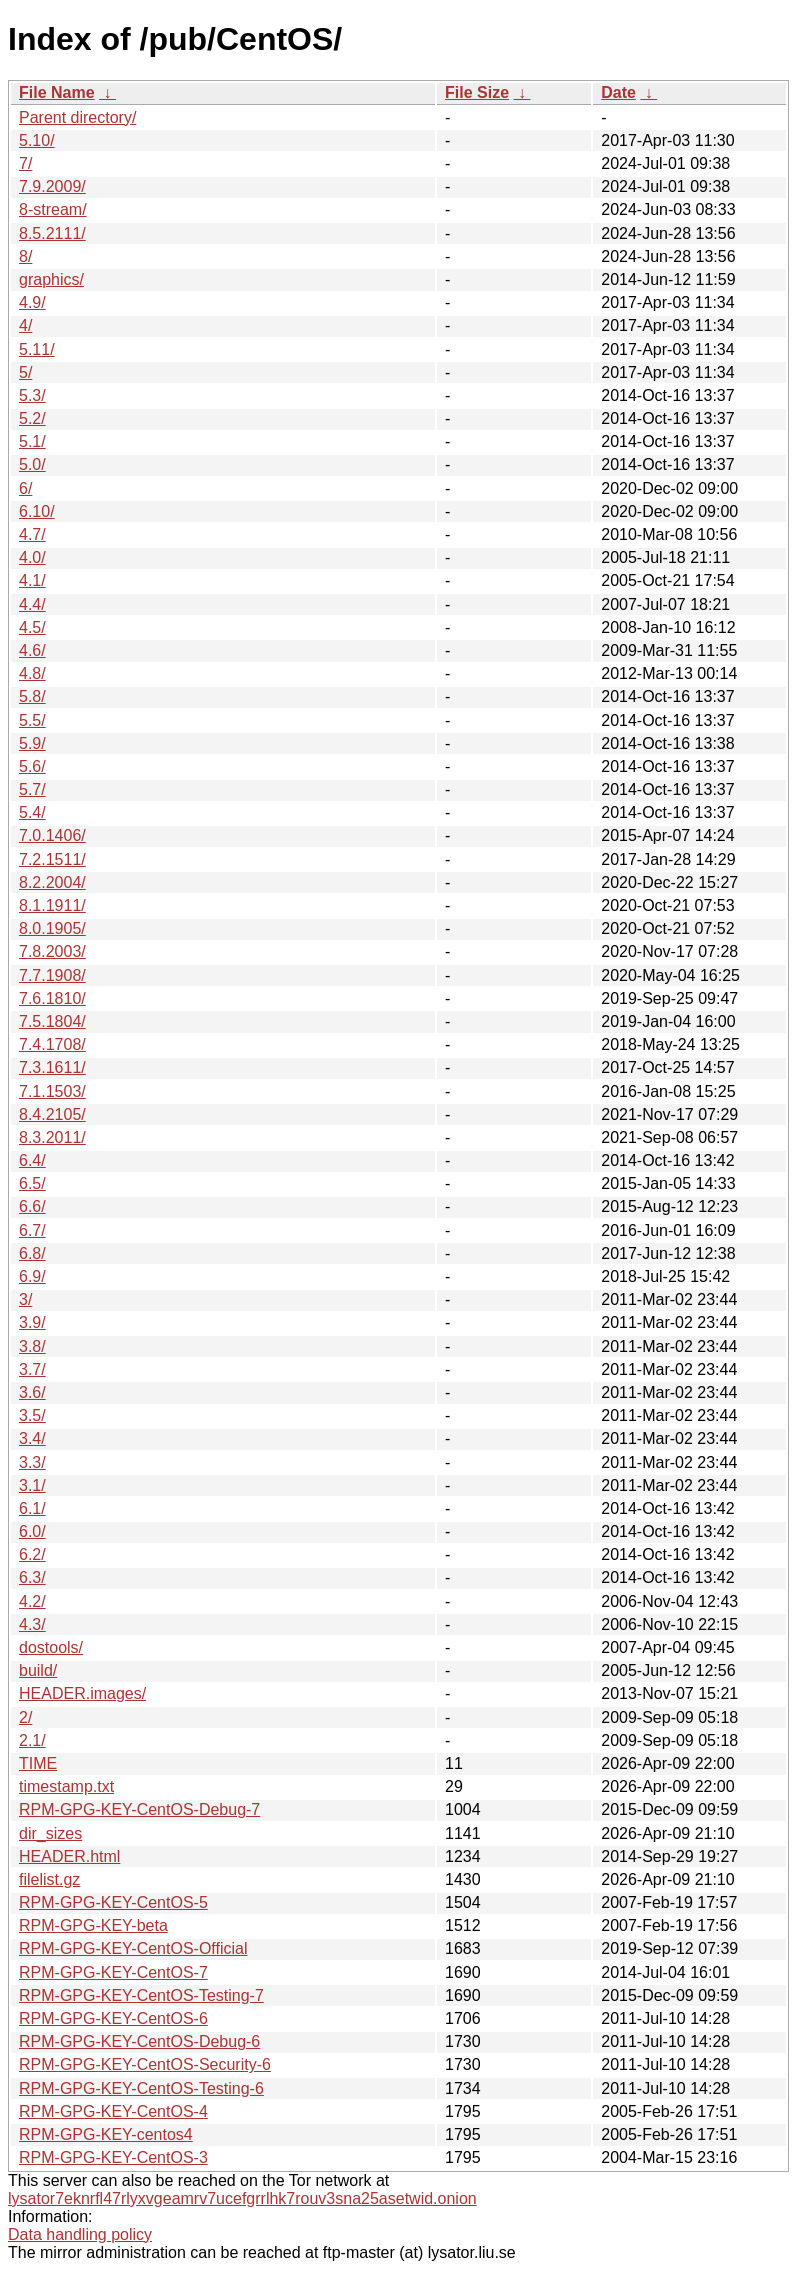 This screenshot has width=797, height=2270. Describe the element at coordinates (106, 2134) in the screenshot. I see `RPM-GPG-KEY-centos4` at that location.